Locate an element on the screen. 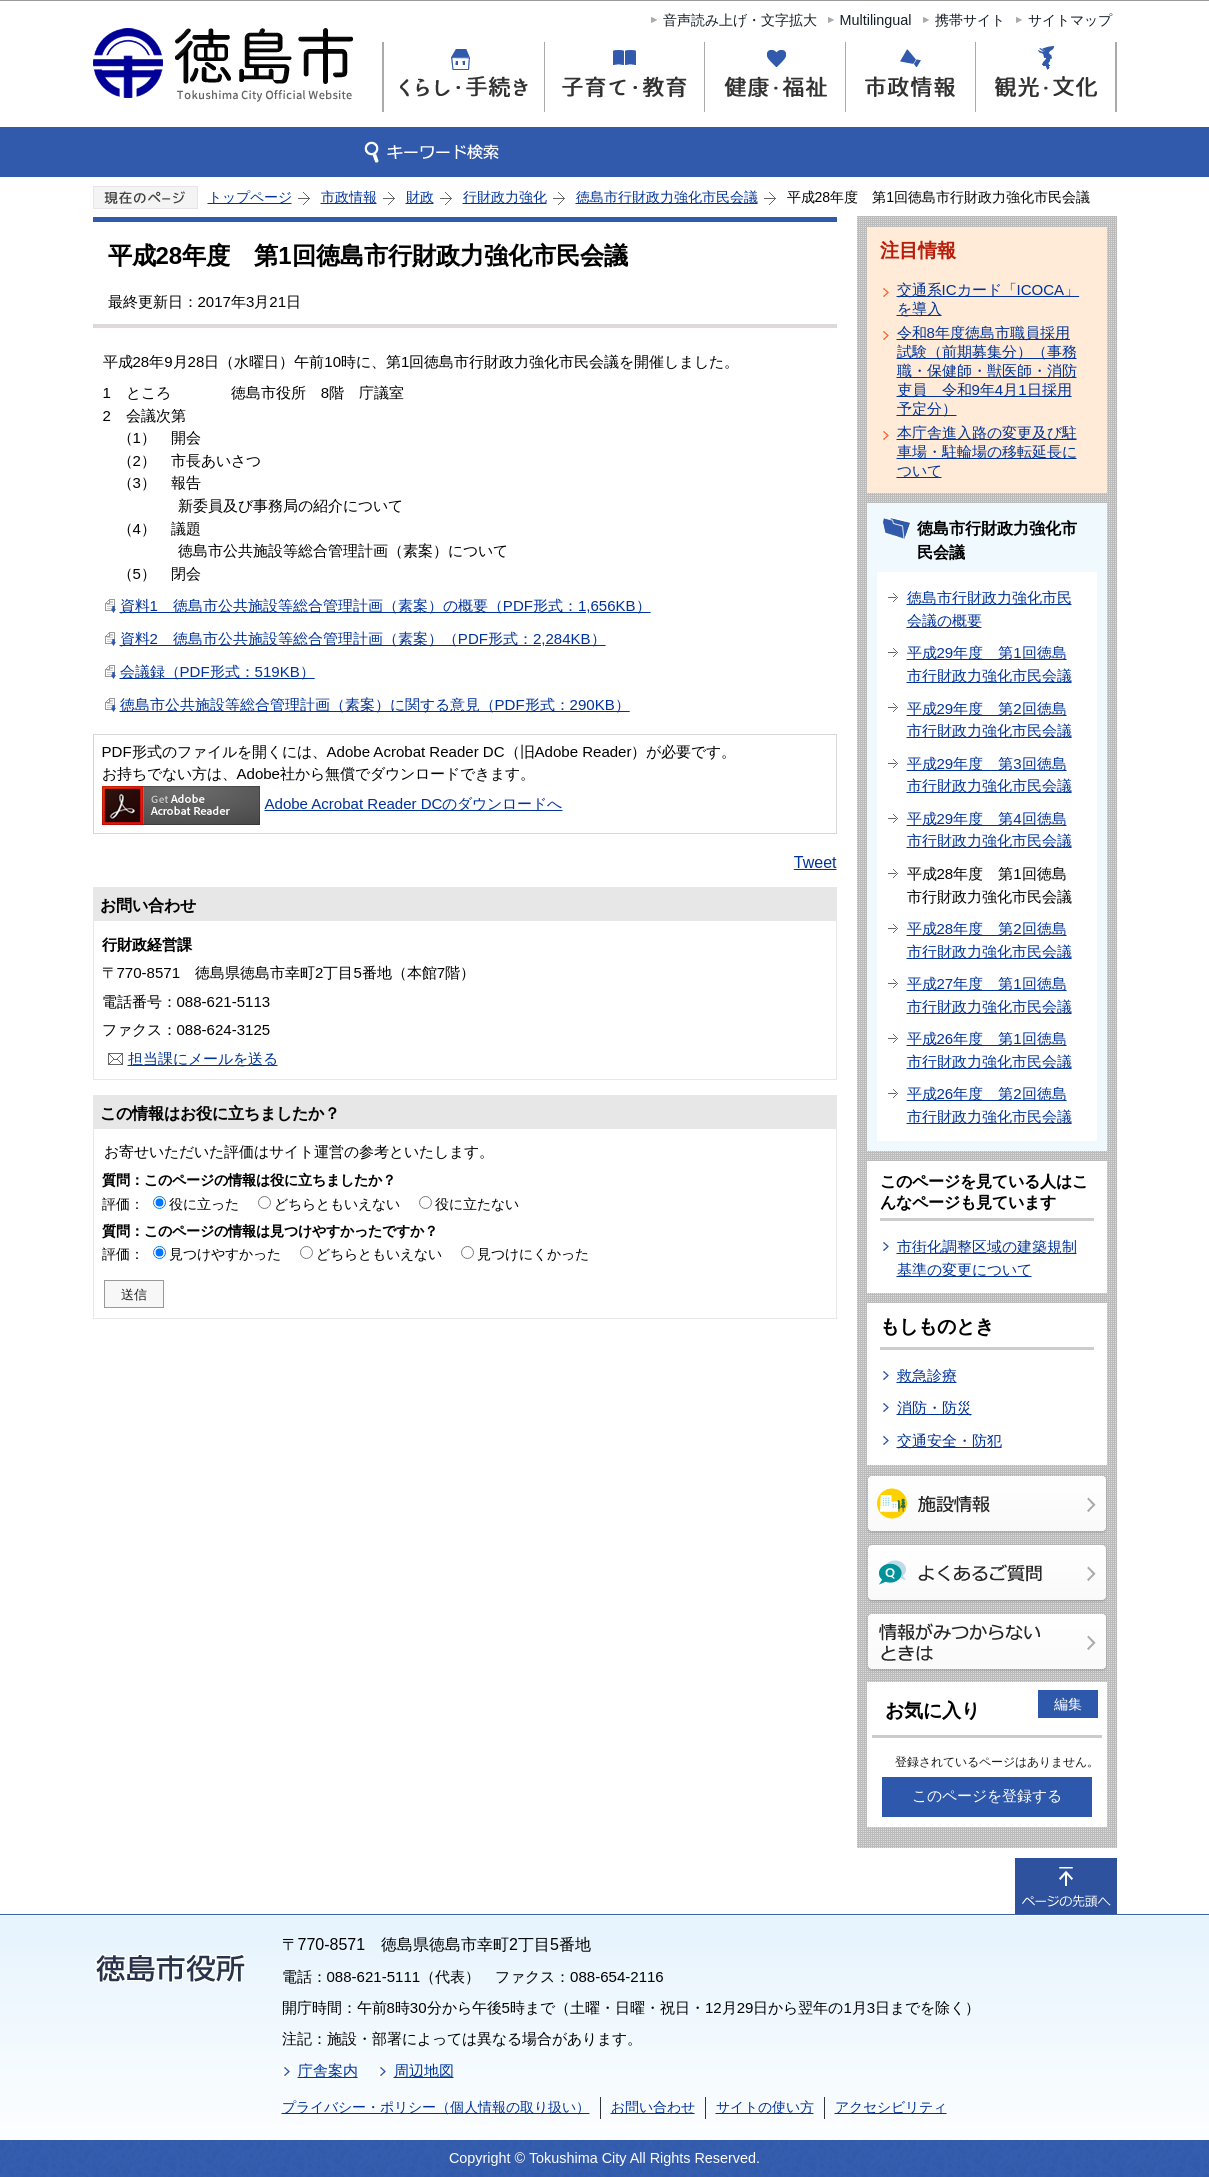 The height and width of the screenshot is (2177, 1209). 会議録（PDF形式：519KB） is located at coordinates (217, 671).